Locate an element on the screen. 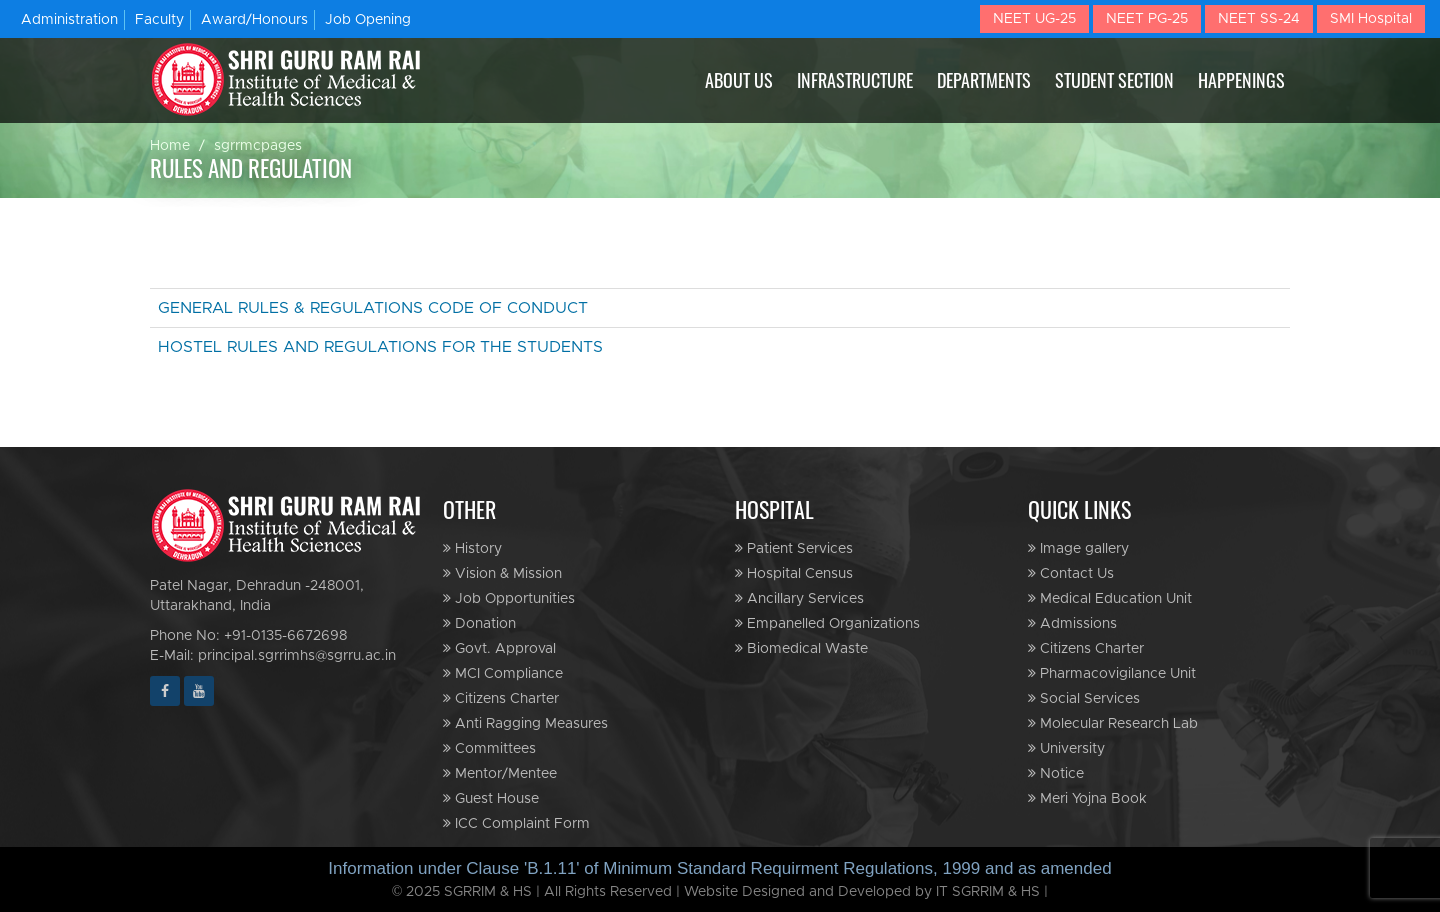 This screenshot has height=912, width=1440. ABOUT US is located at coordinates (739, 80).